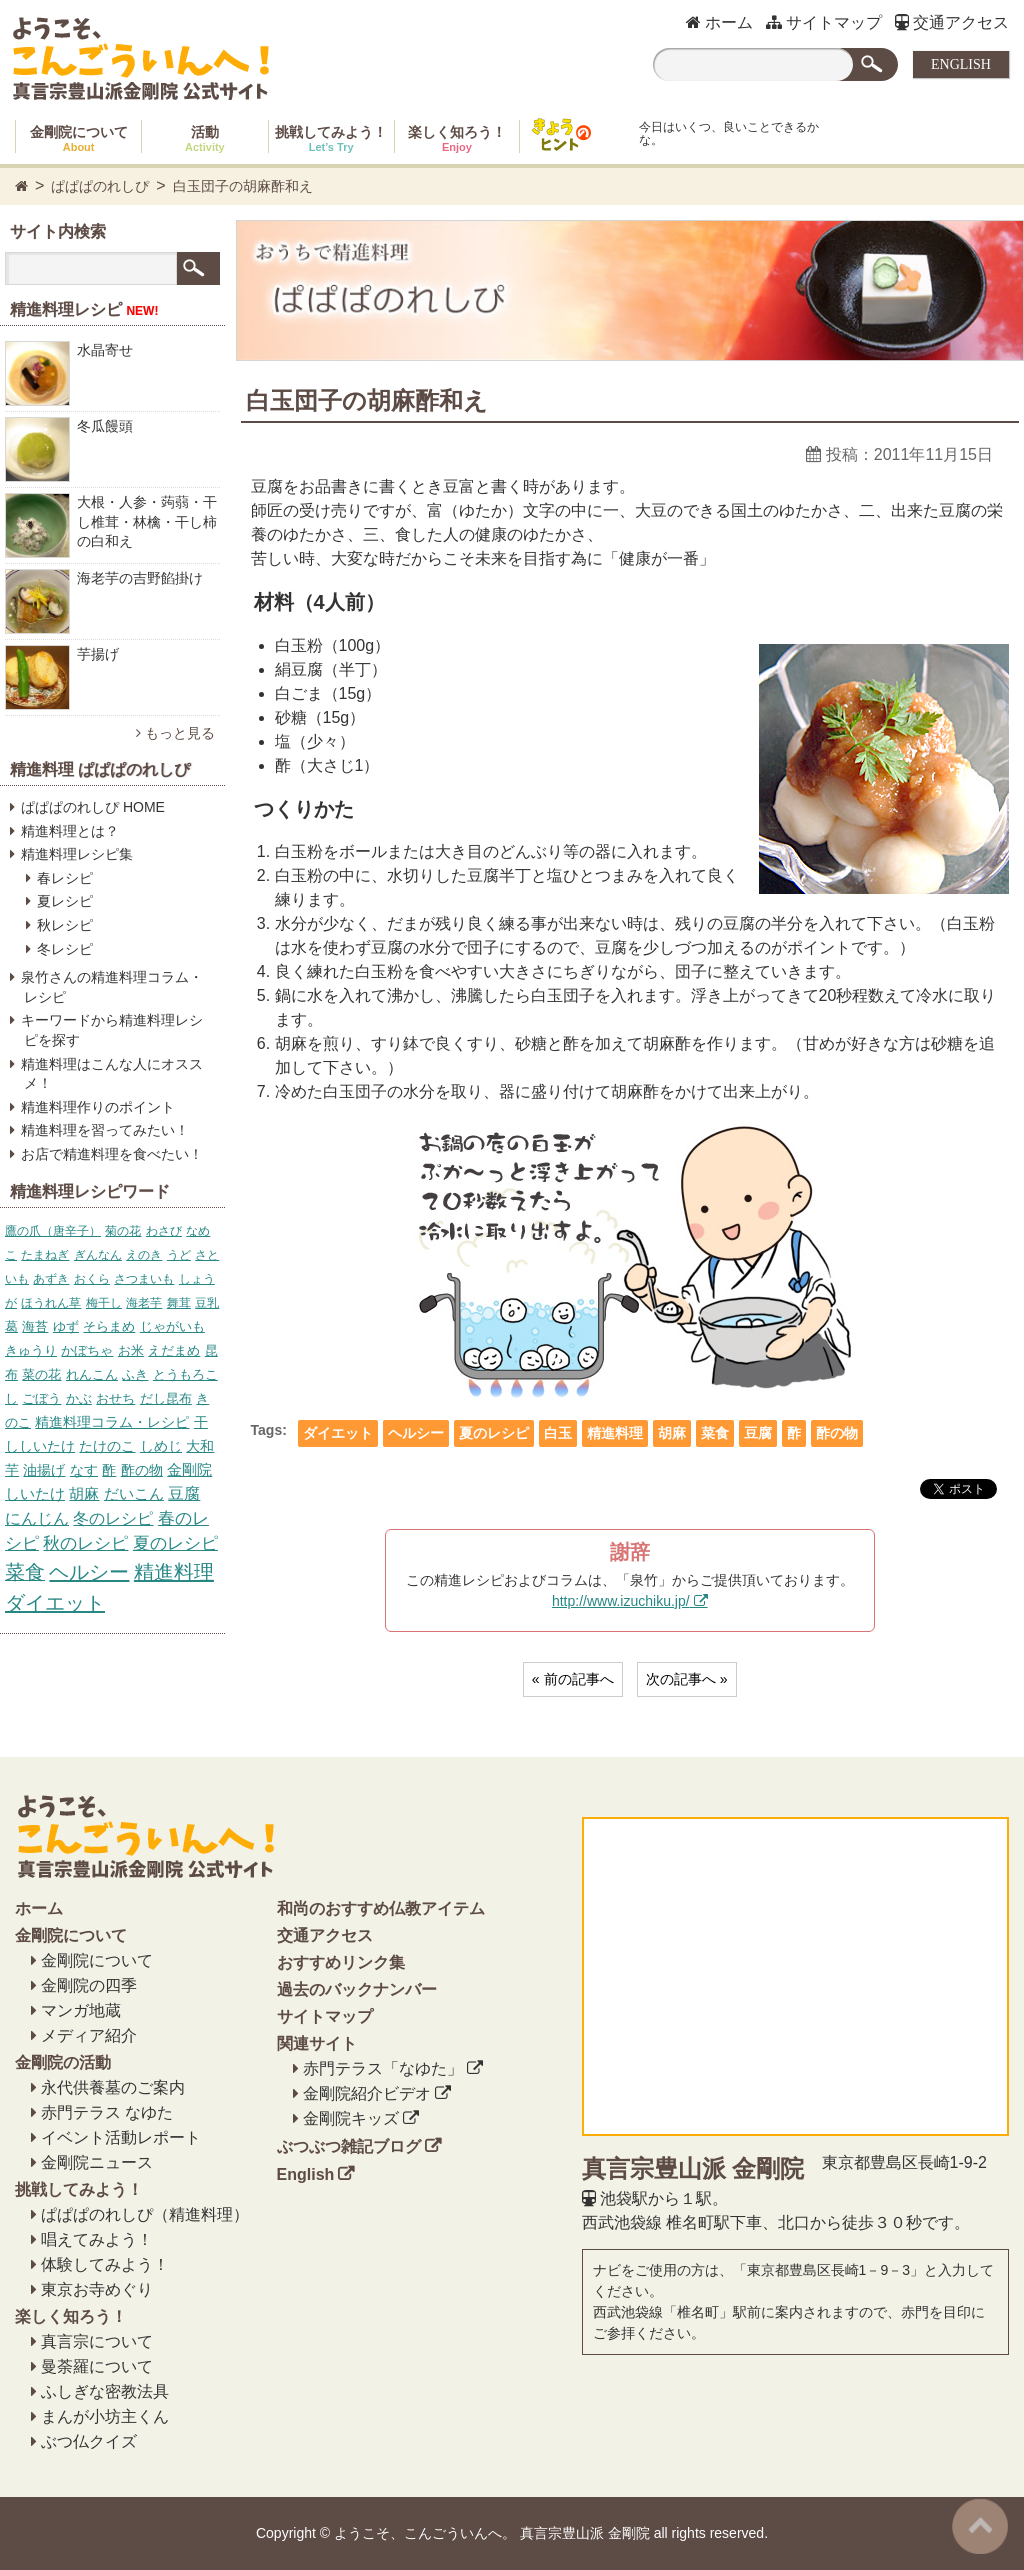 The width and height of the screenshot is (1024, 2570). I want to click on 金剛院ニュース, so click(97, 2162).